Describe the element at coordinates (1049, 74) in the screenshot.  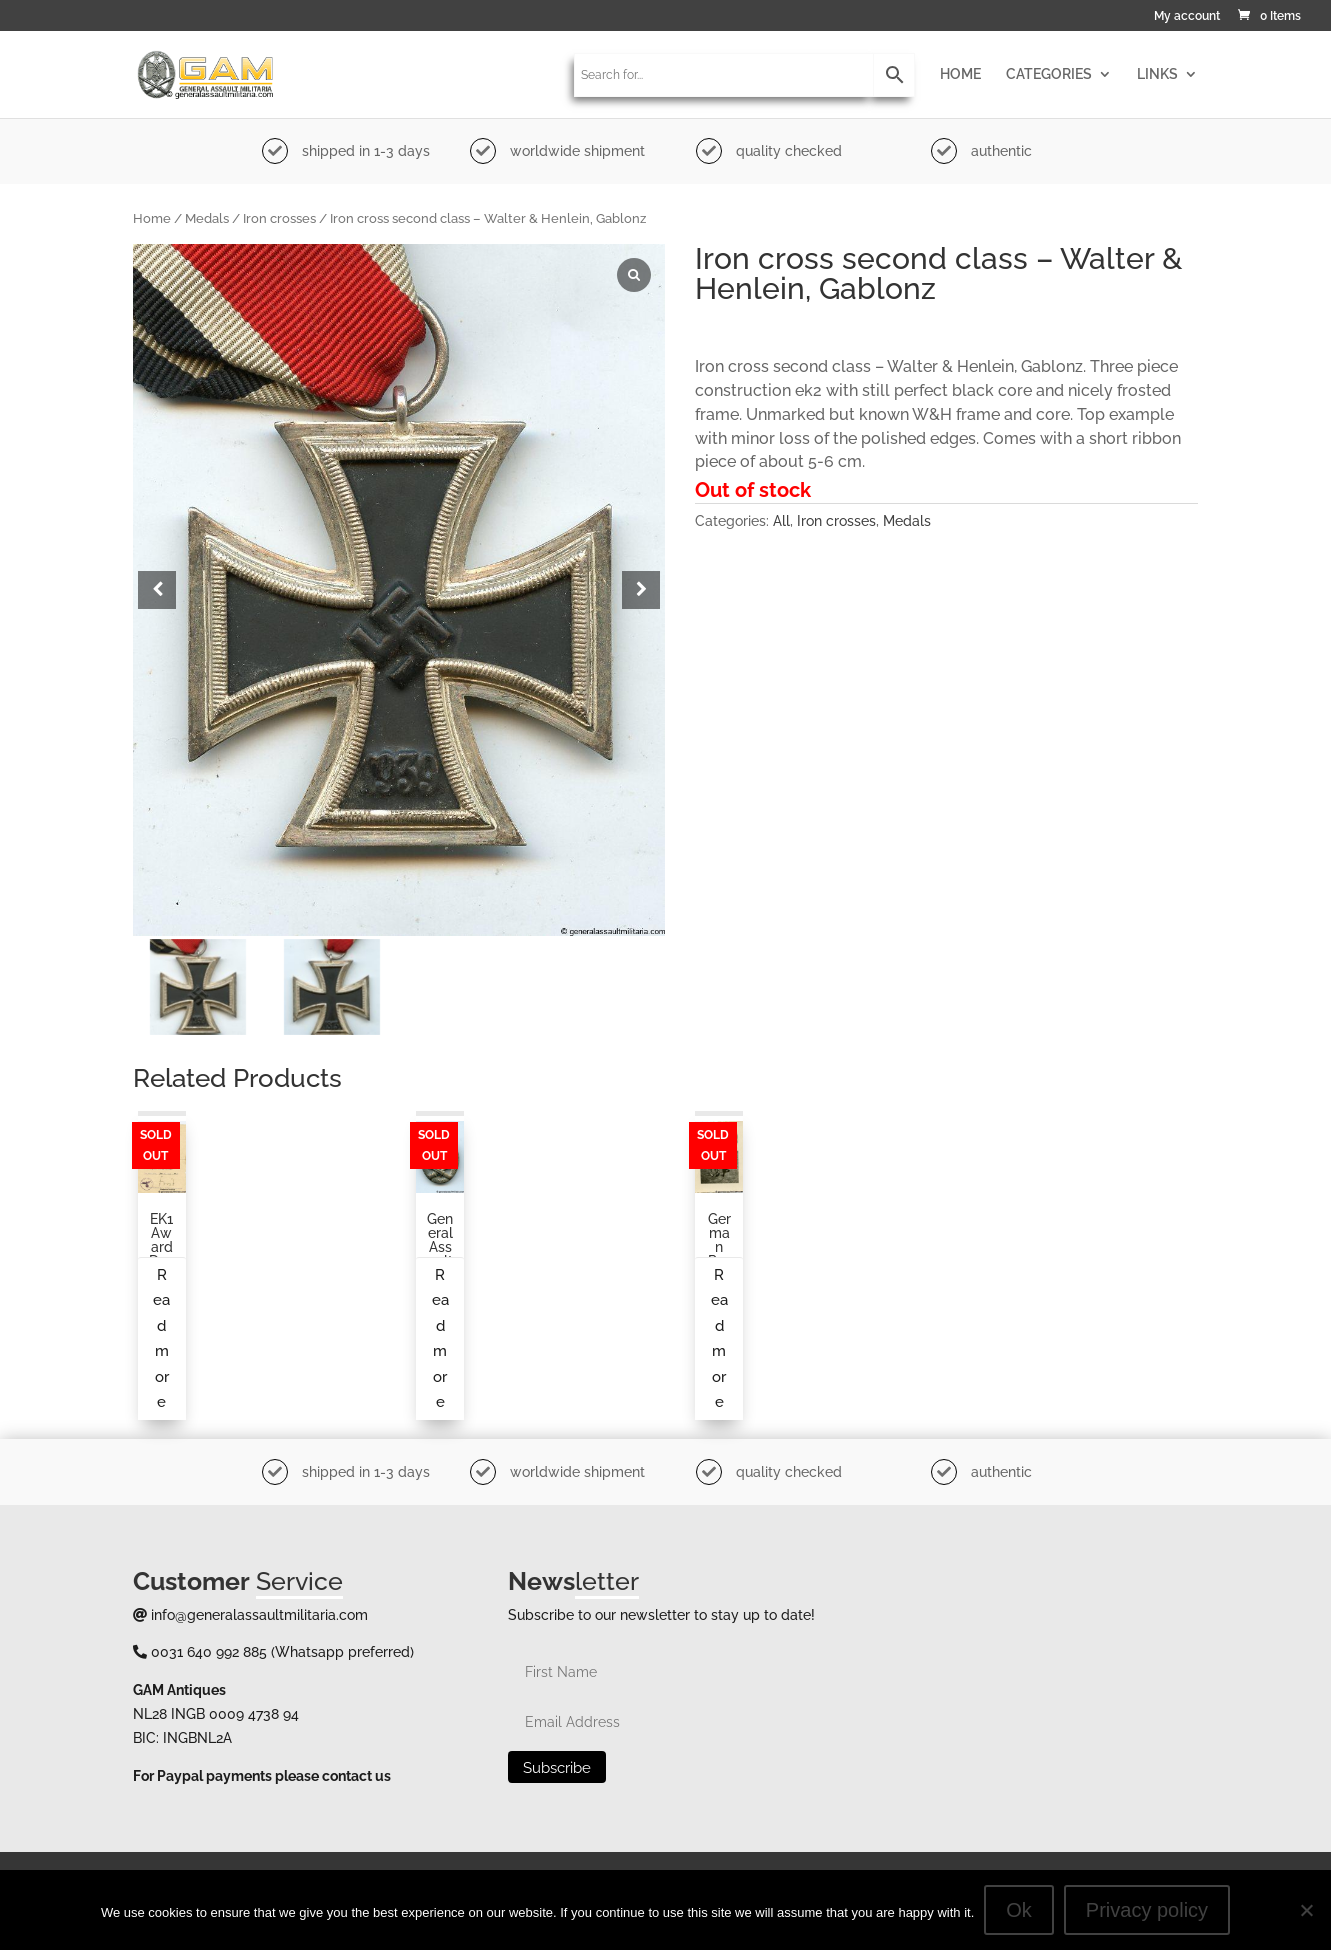
I see `CATEGORIES` at that location.